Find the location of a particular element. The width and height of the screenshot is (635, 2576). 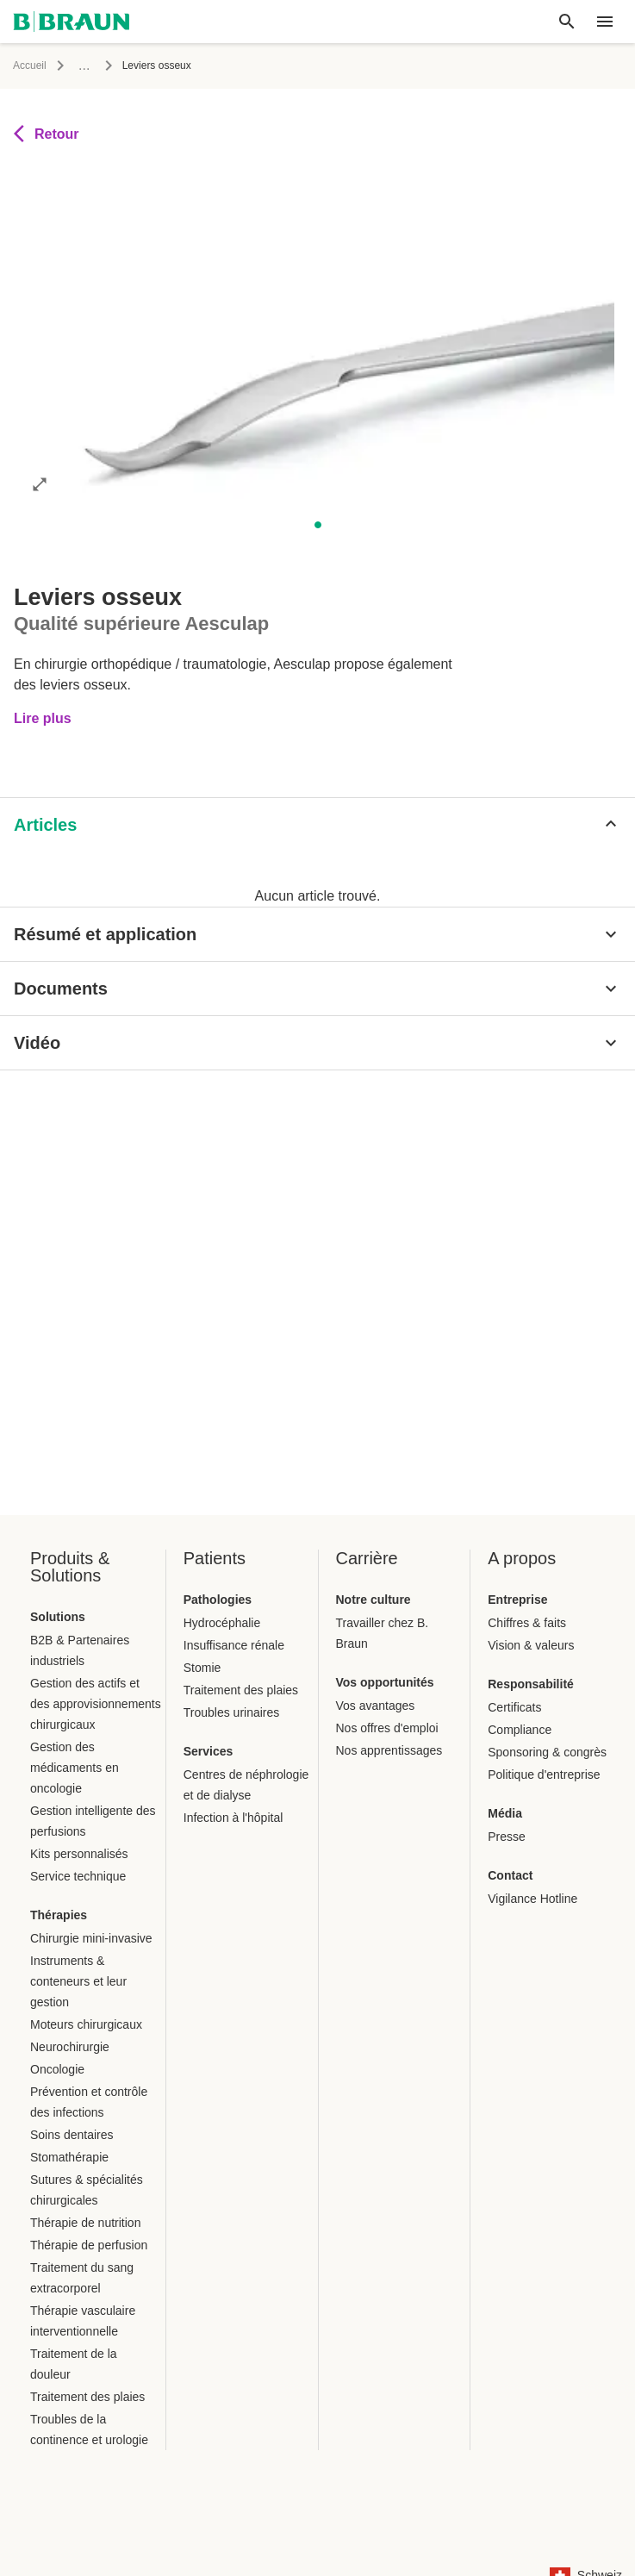

Traitement des plaies is located at coordinates (87, 2397).